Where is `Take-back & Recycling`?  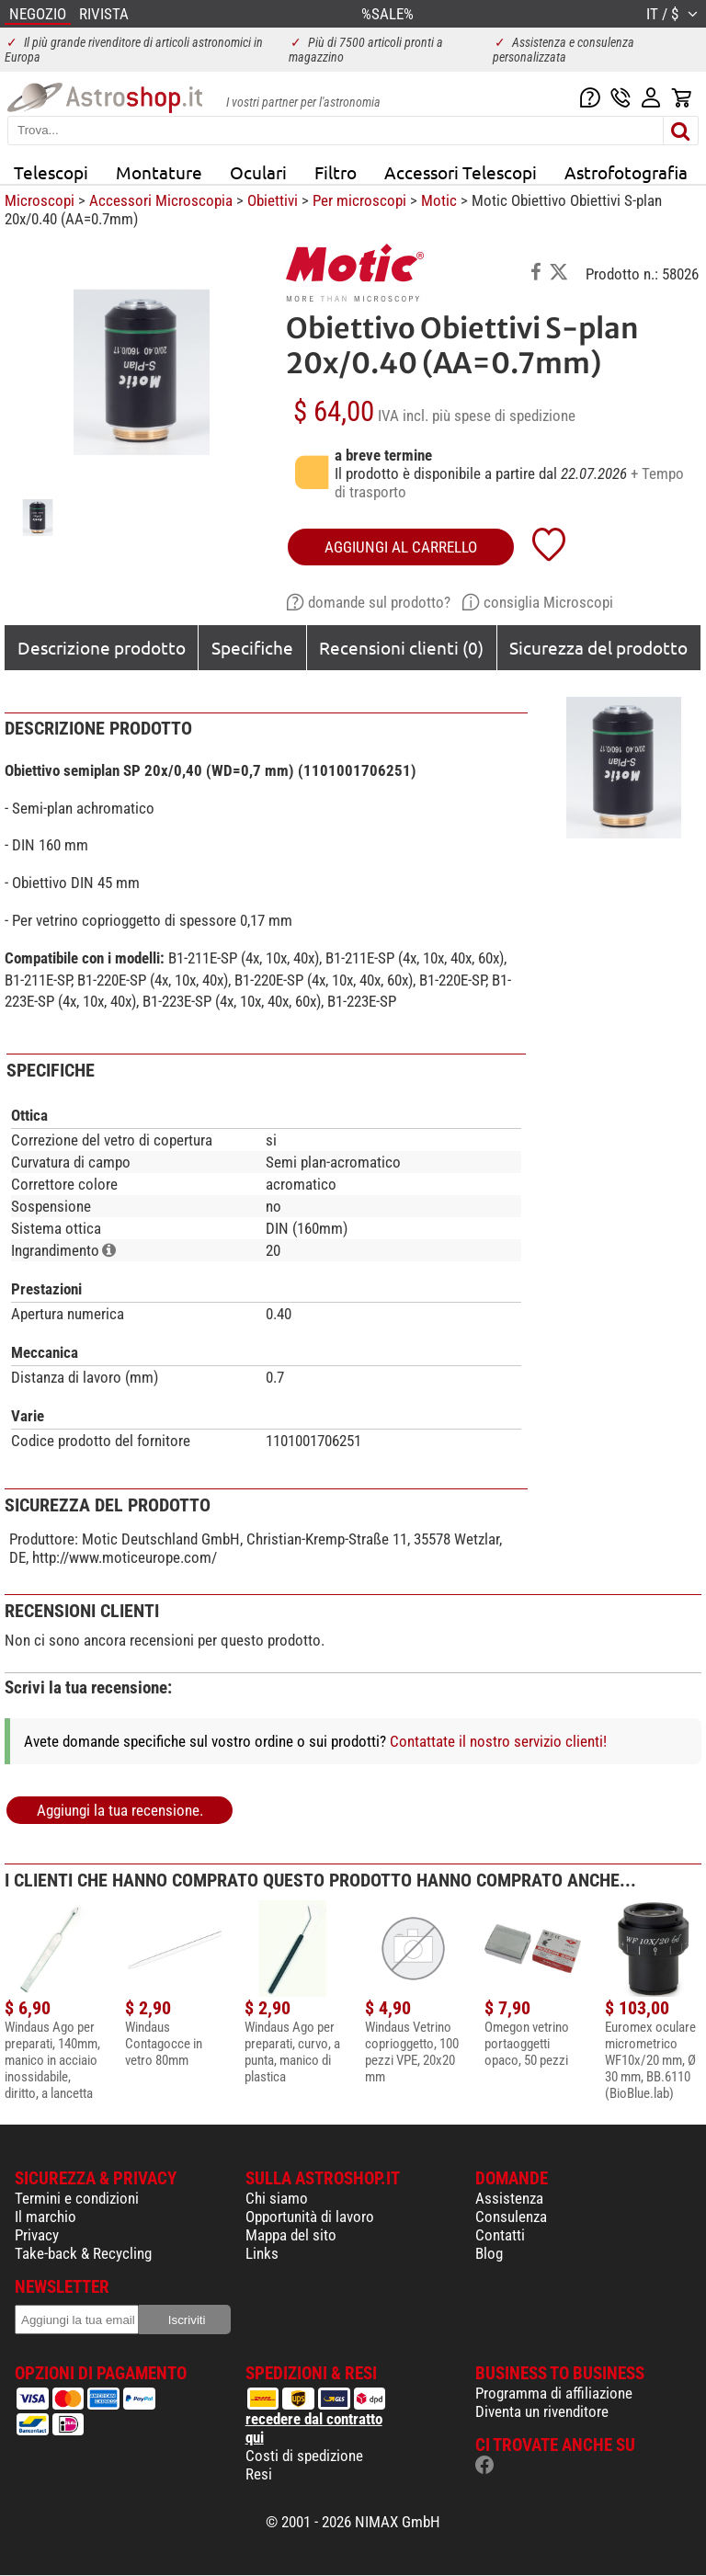 Take-back & Recycling is located at coordinates (83, 2253).